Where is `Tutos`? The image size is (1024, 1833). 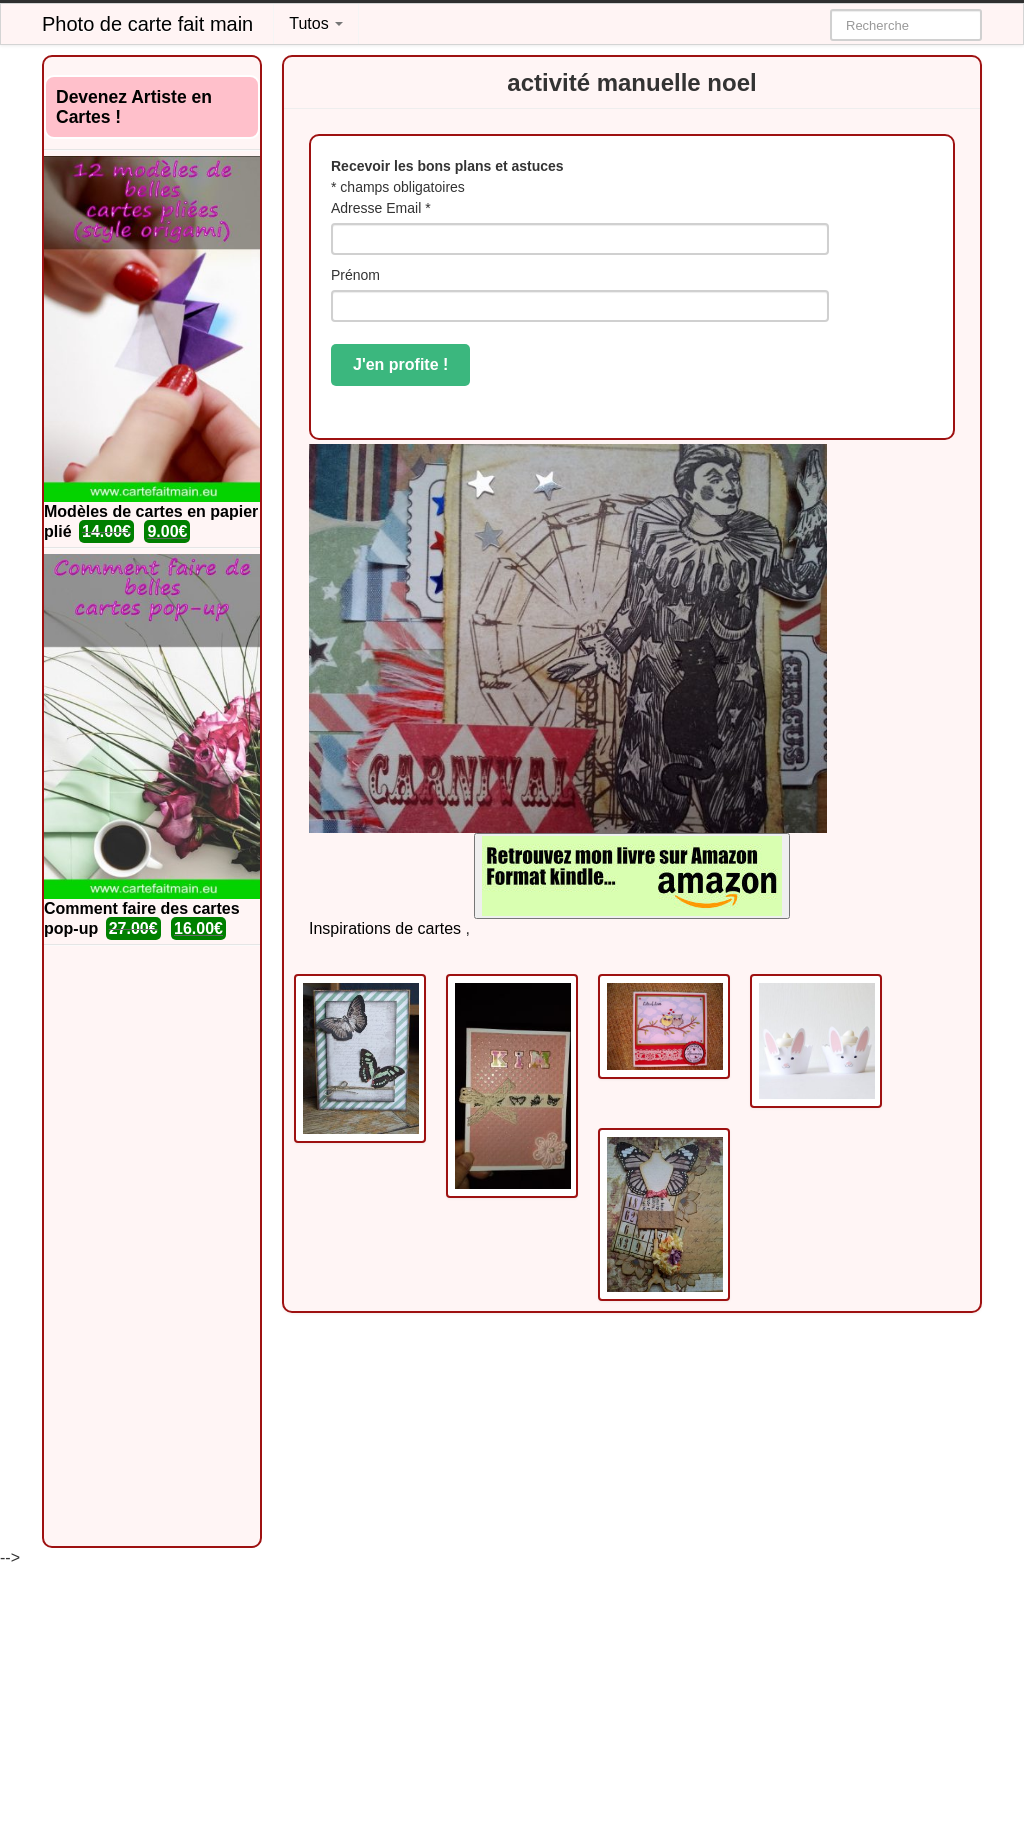 Tutos is located at coordinates (316, 23).